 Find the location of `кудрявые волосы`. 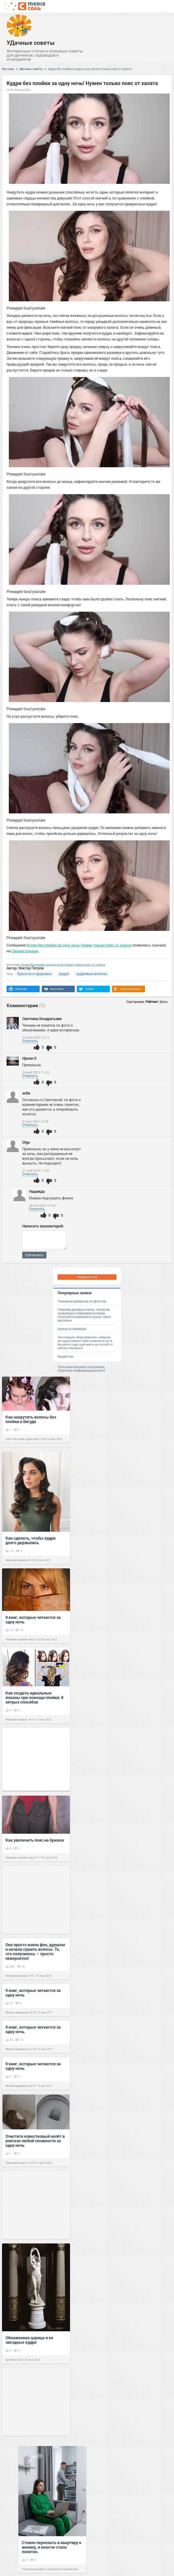

кудрявые волосы is located at coordinates (91, 973).